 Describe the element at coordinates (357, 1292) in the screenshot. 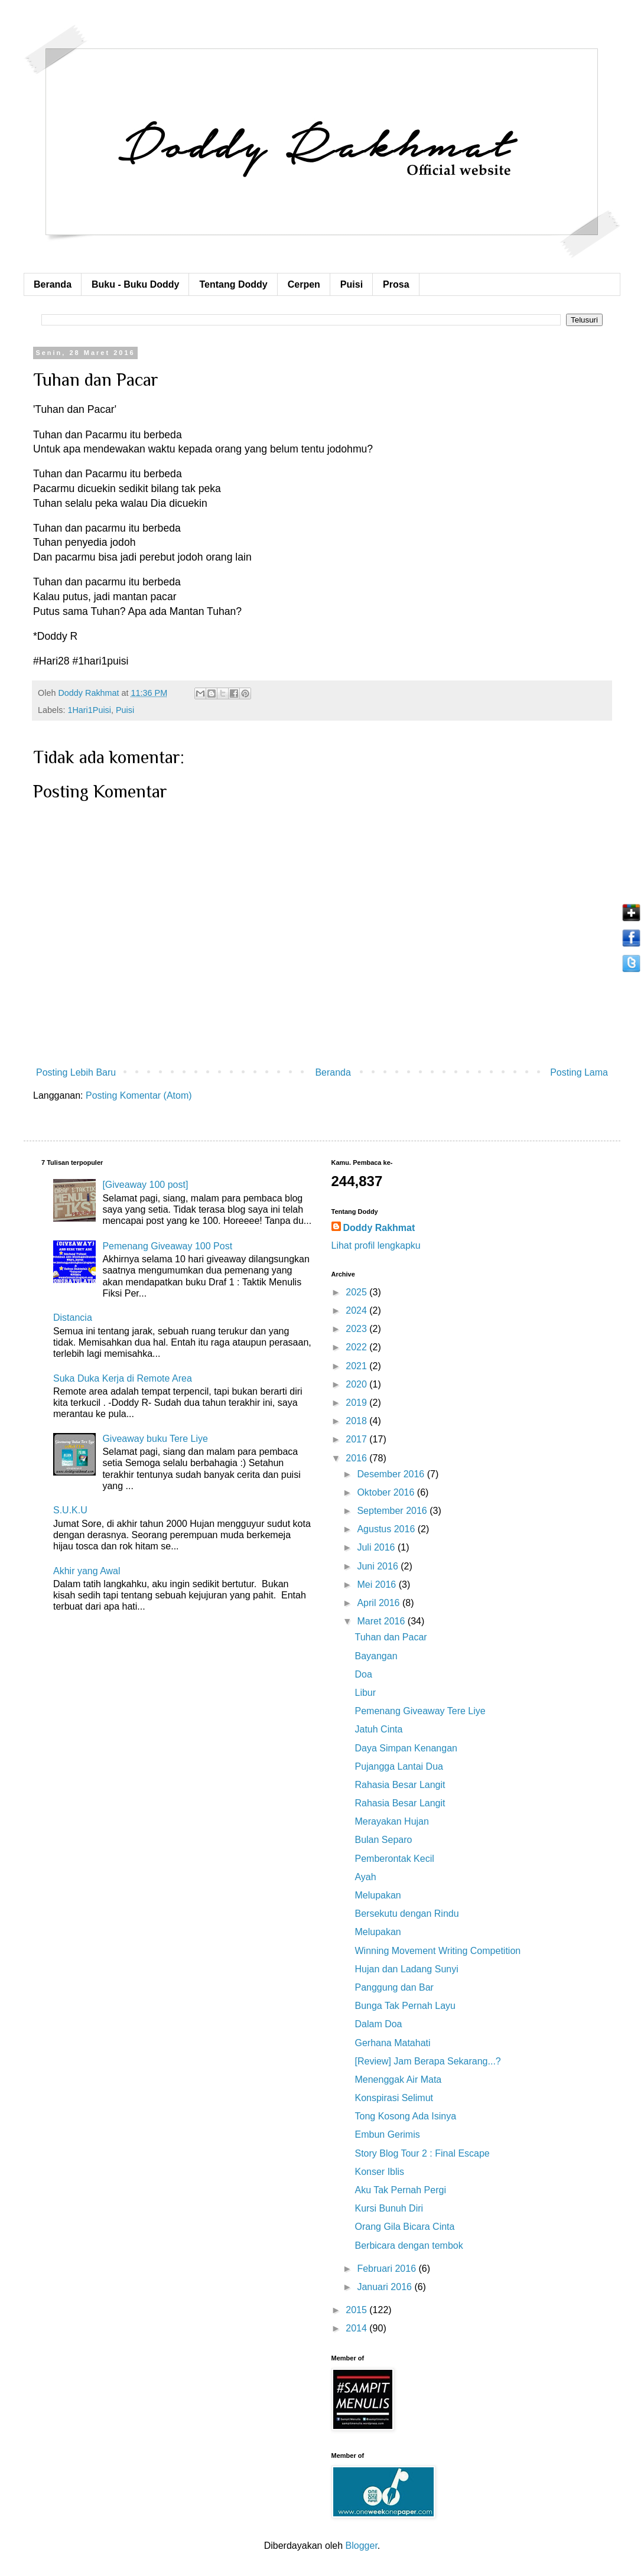

I see `2025` at that location.